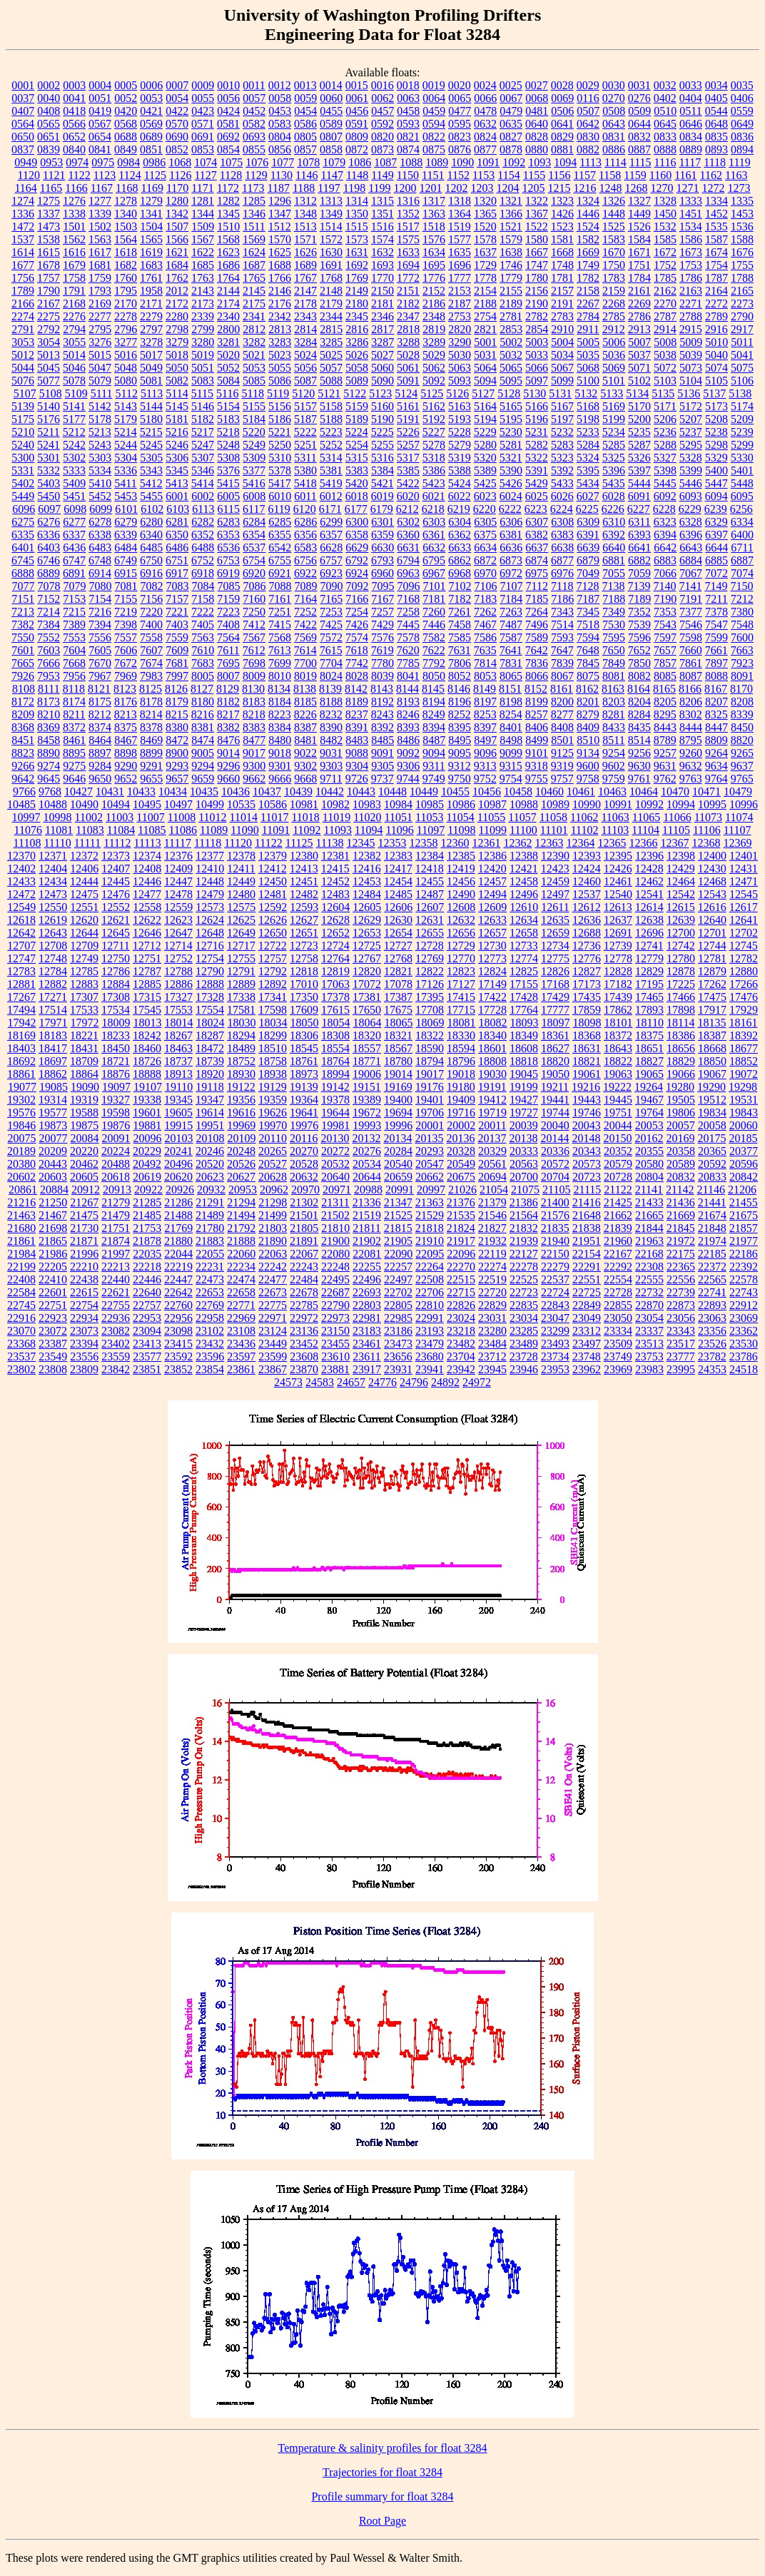  I want to click on 1503, so click(125, 226).